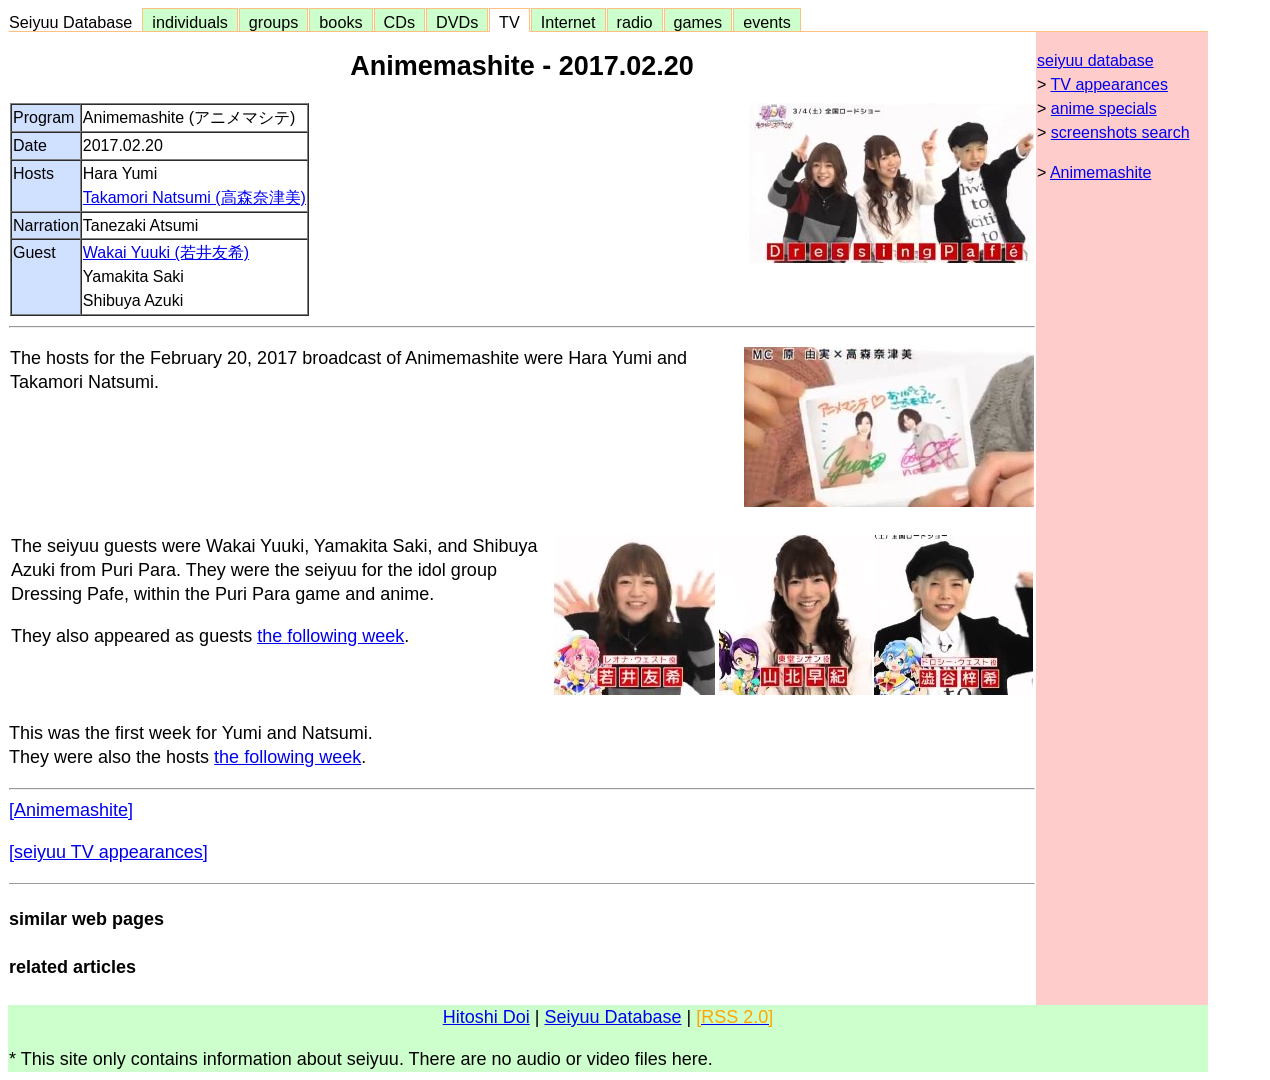 The height and width of the screenshot is (1080, 1270). What do you see at coordinates (71, 810) in the screenshot?
I see `[Animemashite]` at bounding box center [71, 810].